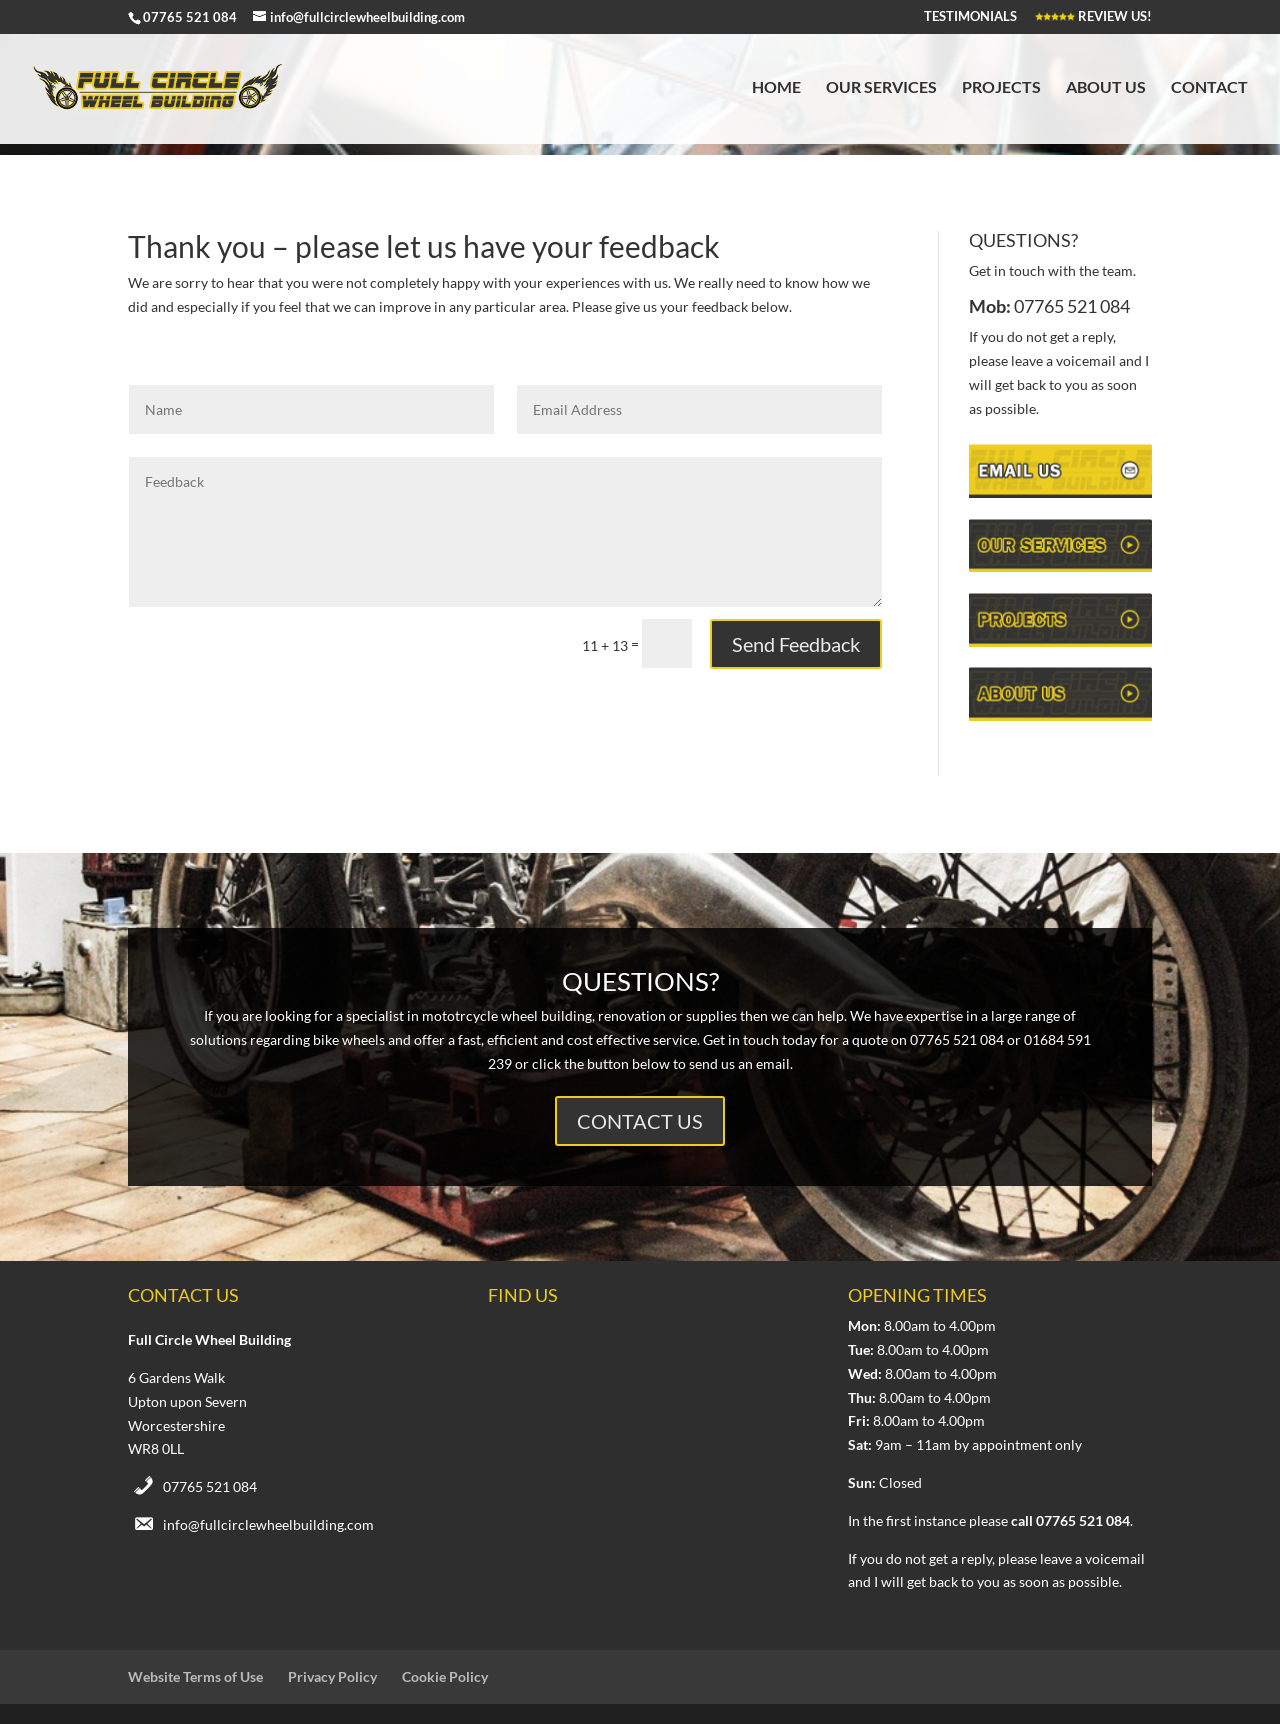  Describe the element at coordinates (796, 644) in the screenshot. I see `Send Feedback` at that location.